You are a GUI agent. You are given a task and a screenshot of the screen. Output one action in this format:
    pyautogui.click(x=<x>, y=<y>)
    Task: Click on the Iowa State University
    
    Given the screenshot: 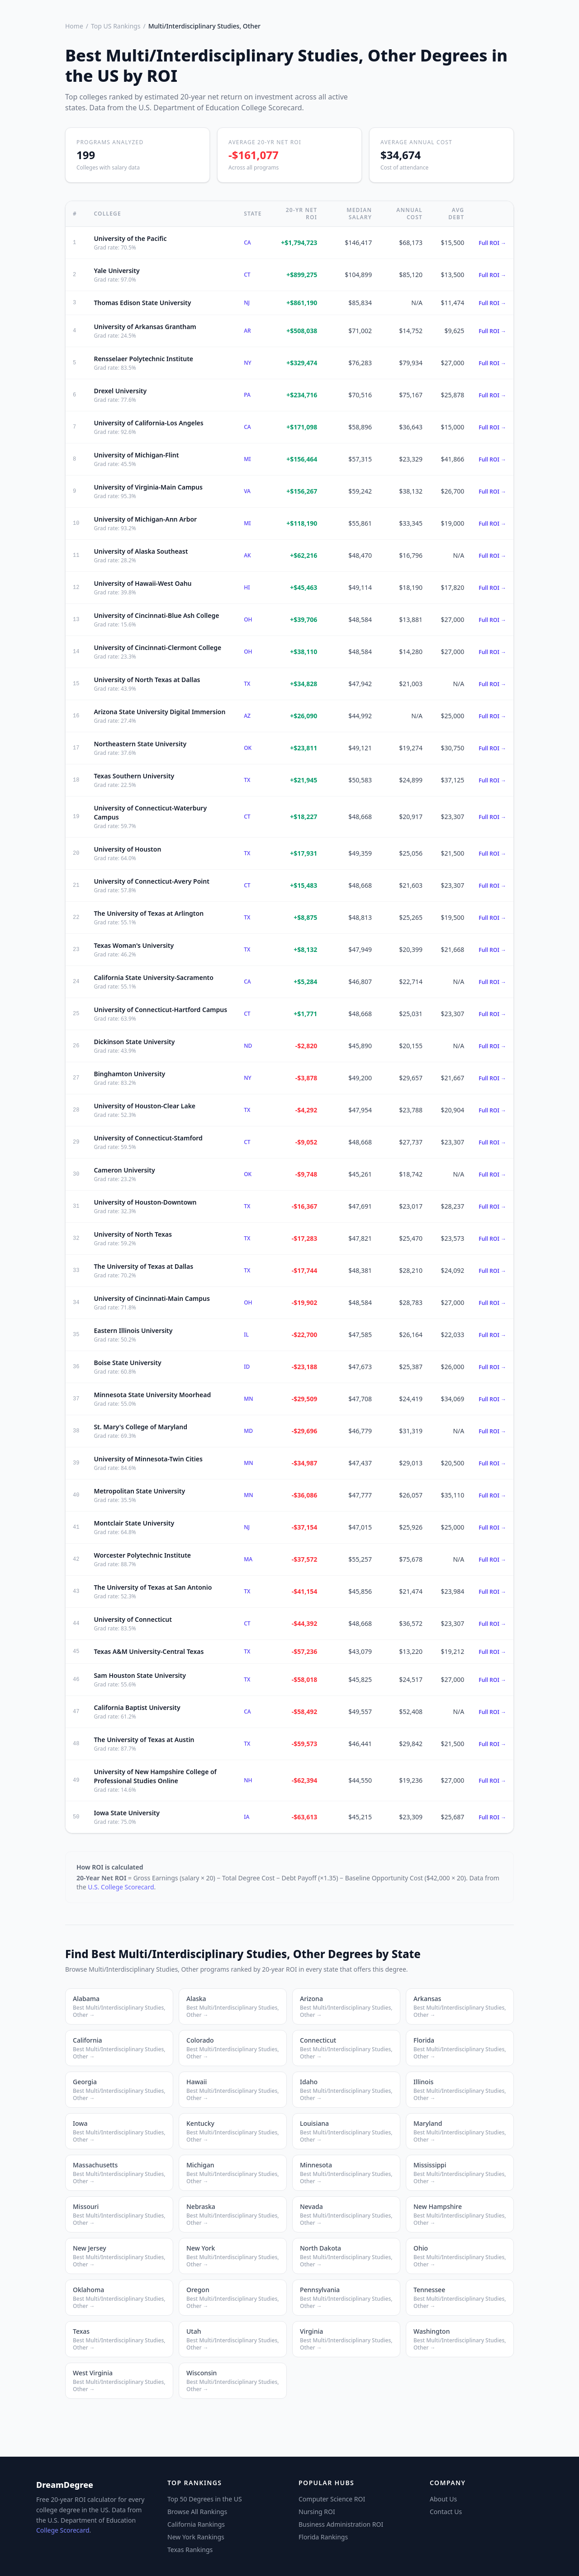 What is the action you would take?
    pyautogui.click(x=127, y=1812)
    